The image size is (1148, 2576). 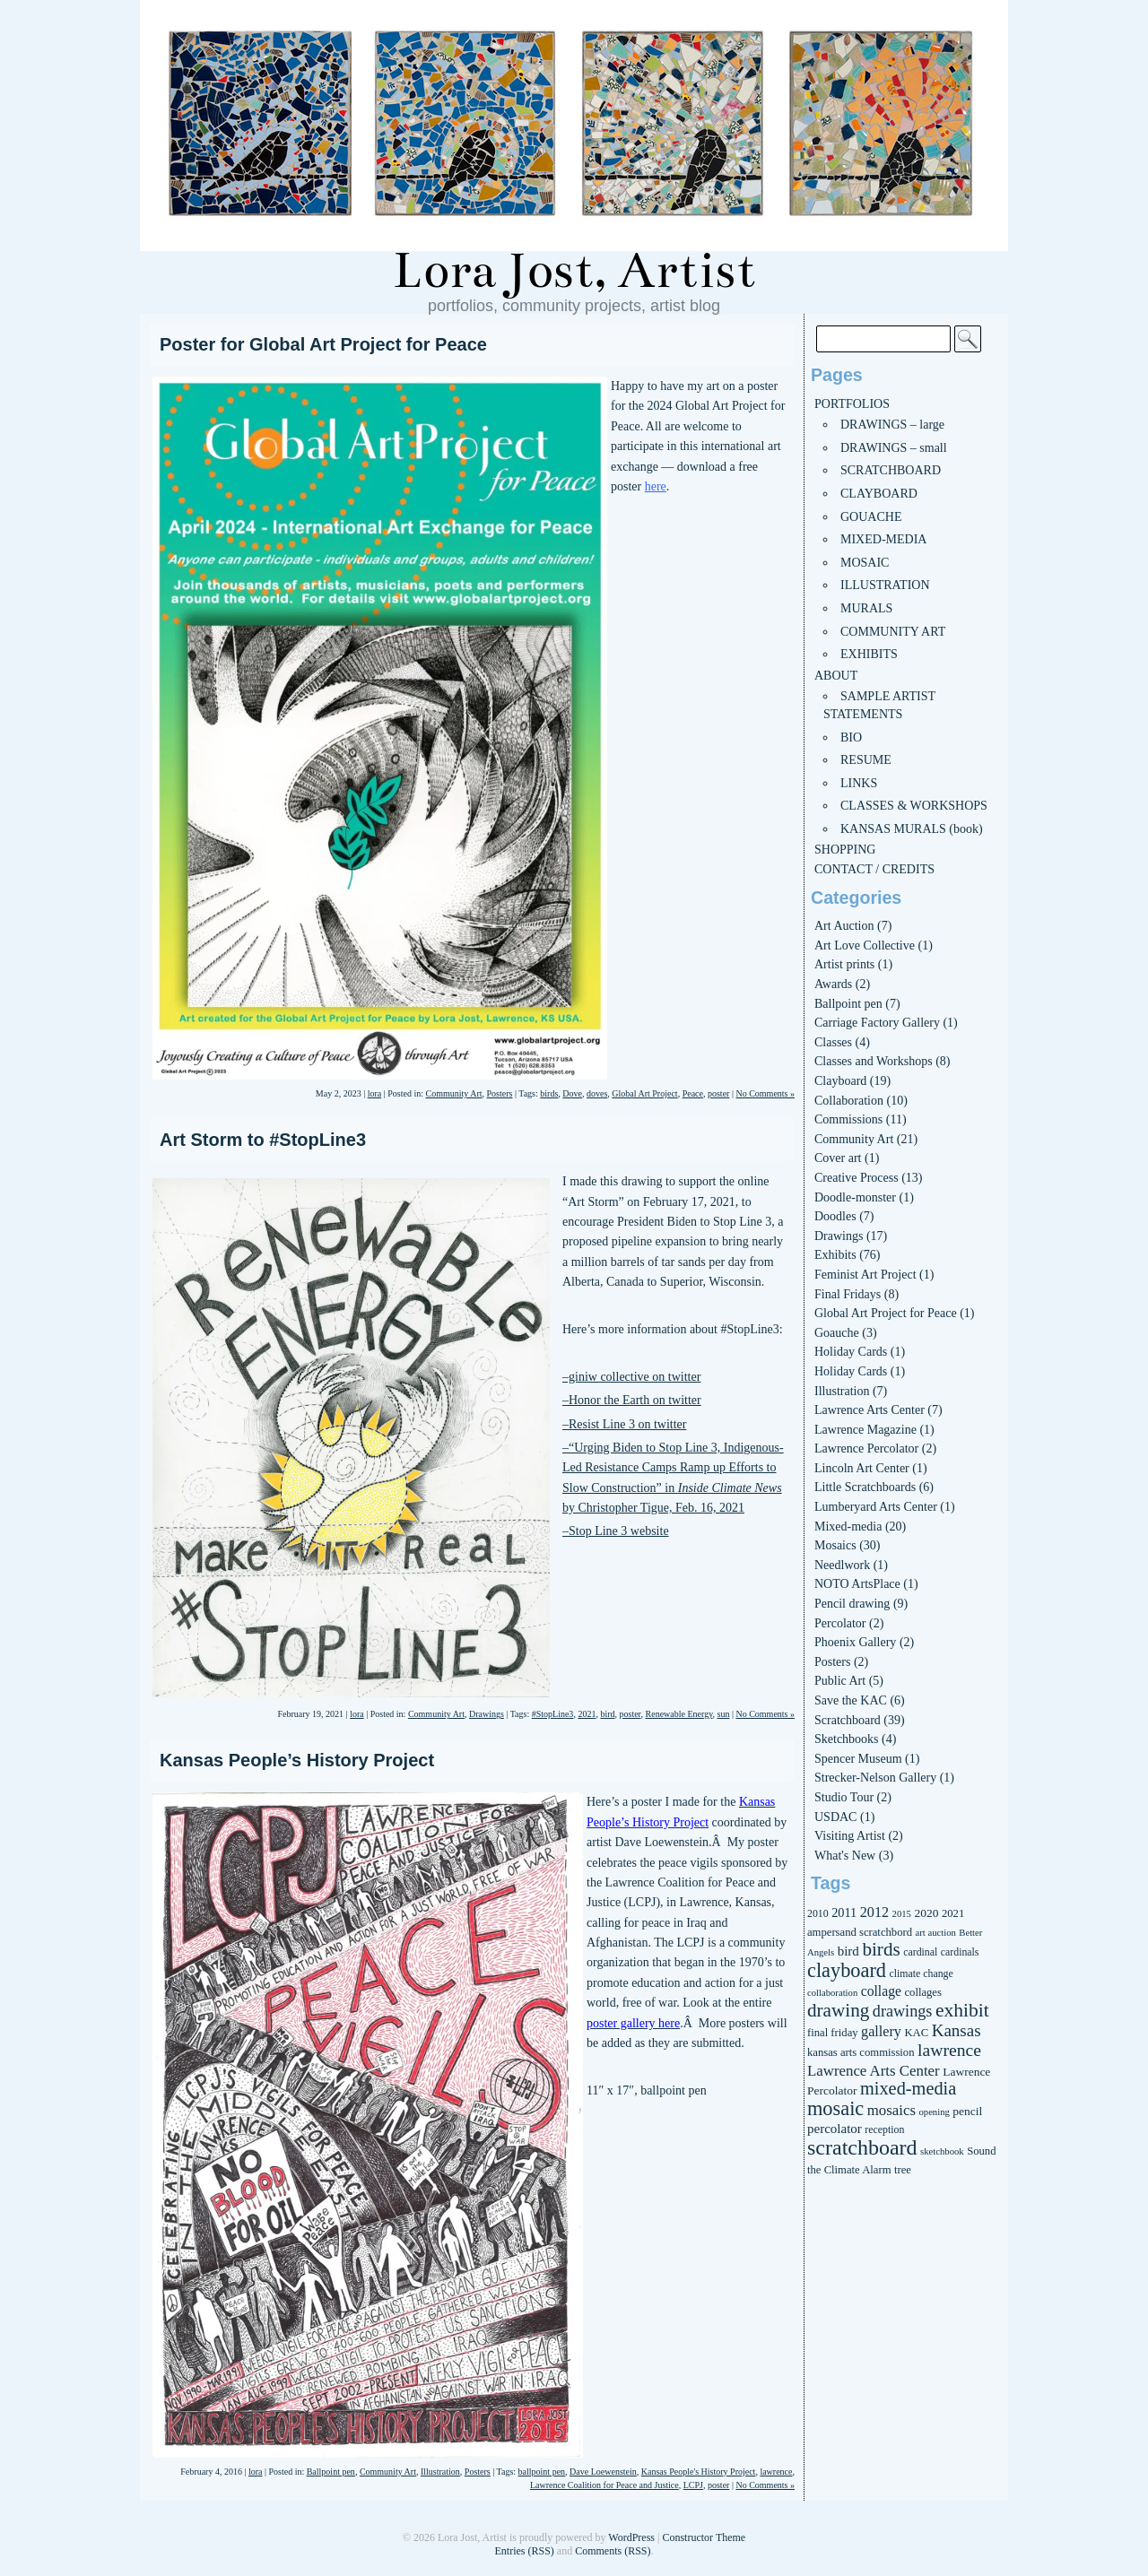 I want to click on Lawrence Arts Center, so click(x=869, y=1410).